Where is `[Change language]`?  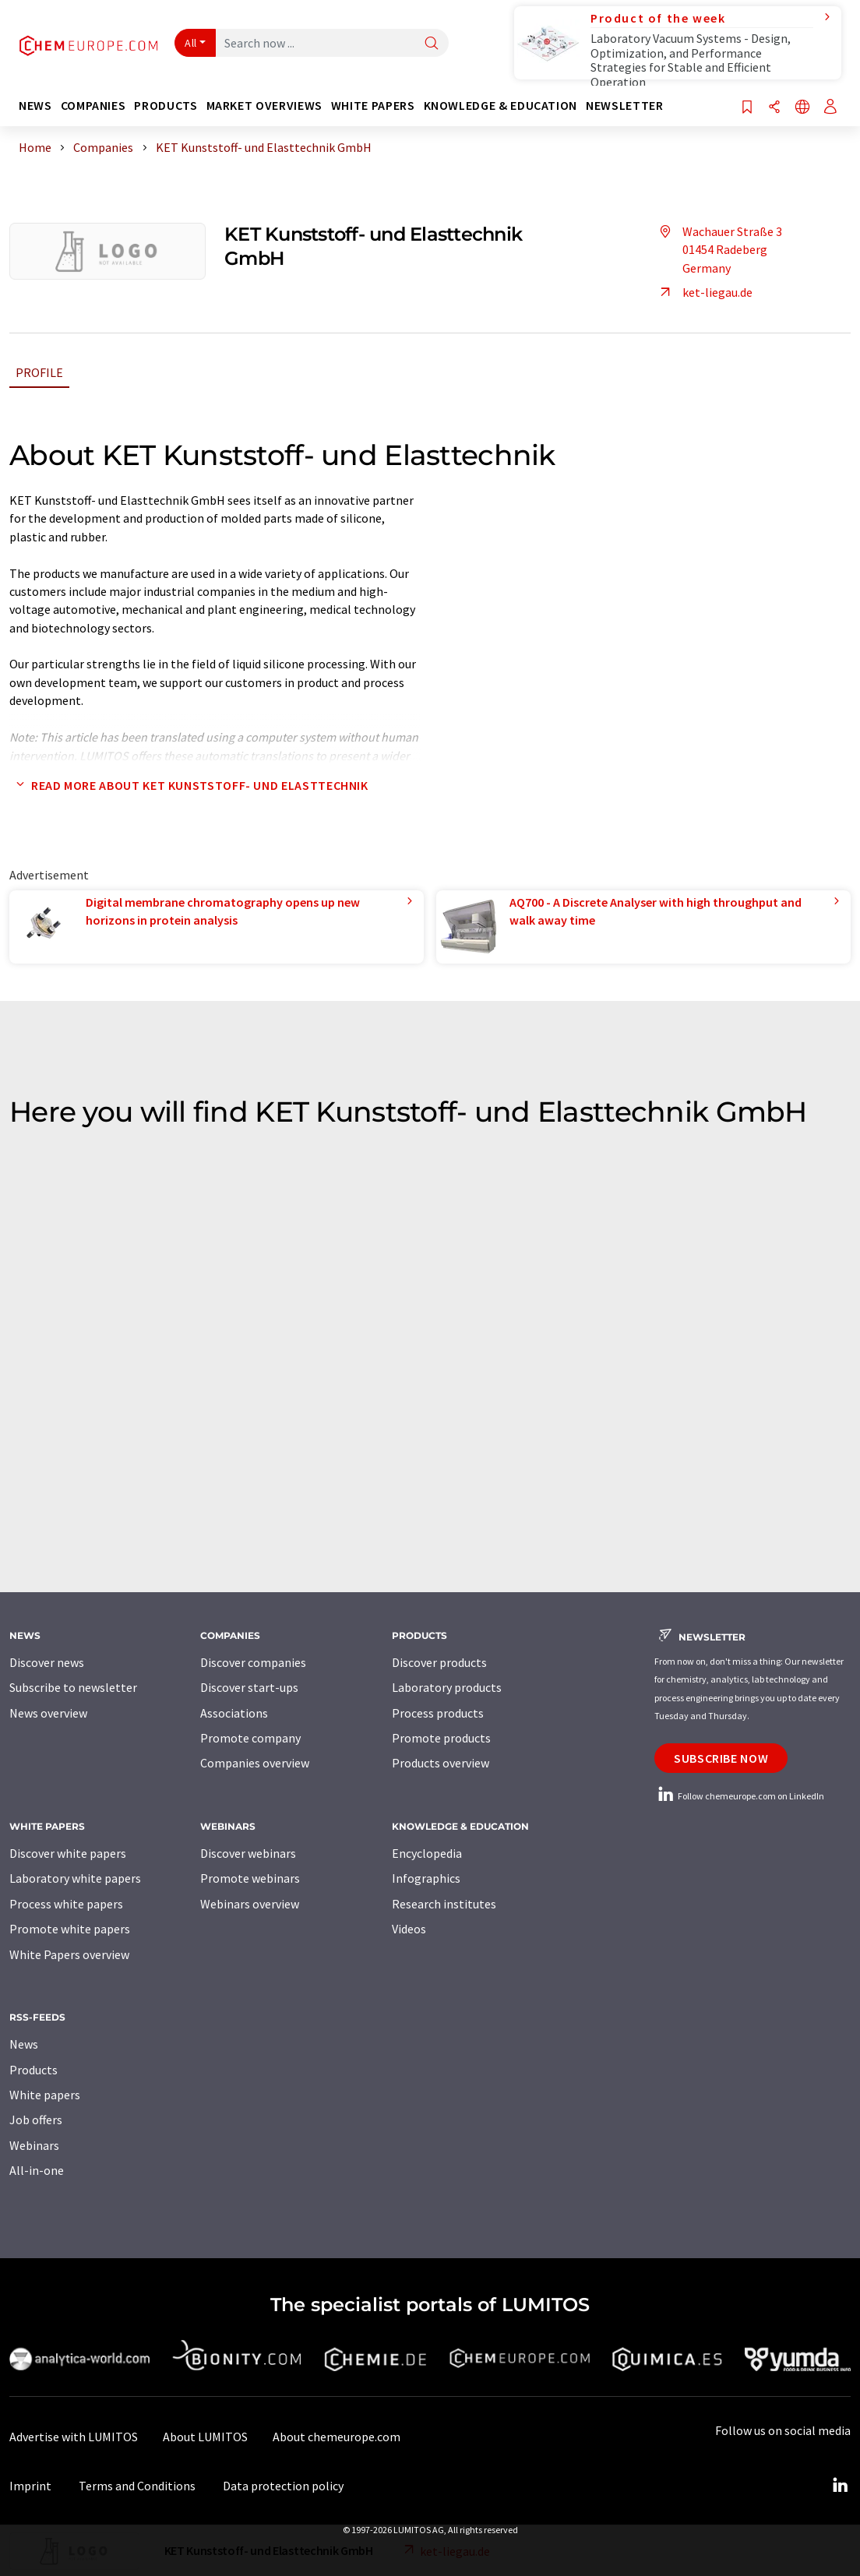
[Change language] is located at coordinates (802, 108).